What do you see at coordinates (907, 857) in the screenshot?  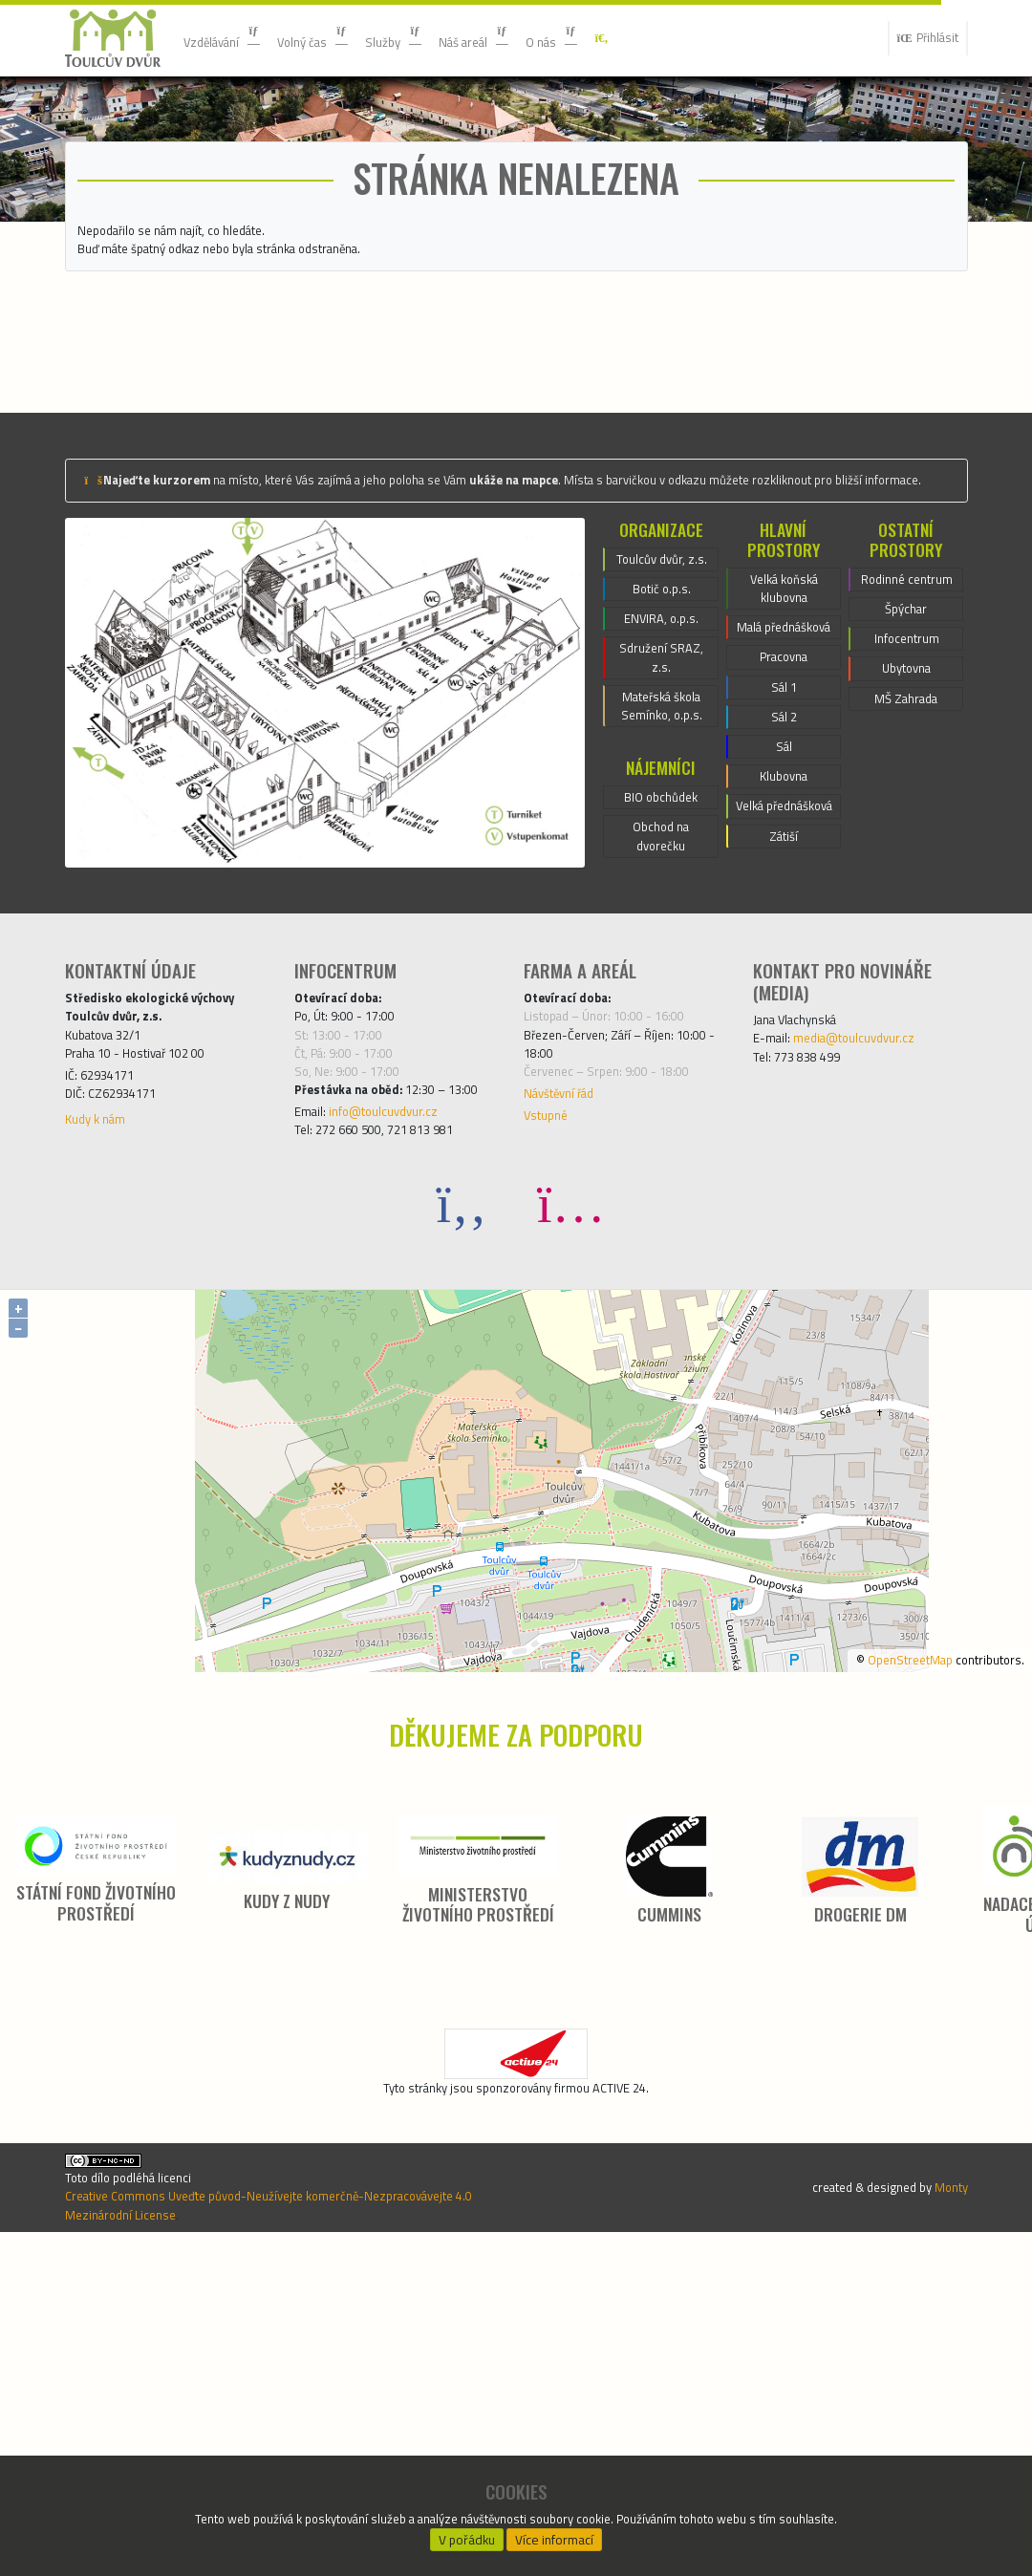 I see `Infocentrum` at bounding box center [907, 857].